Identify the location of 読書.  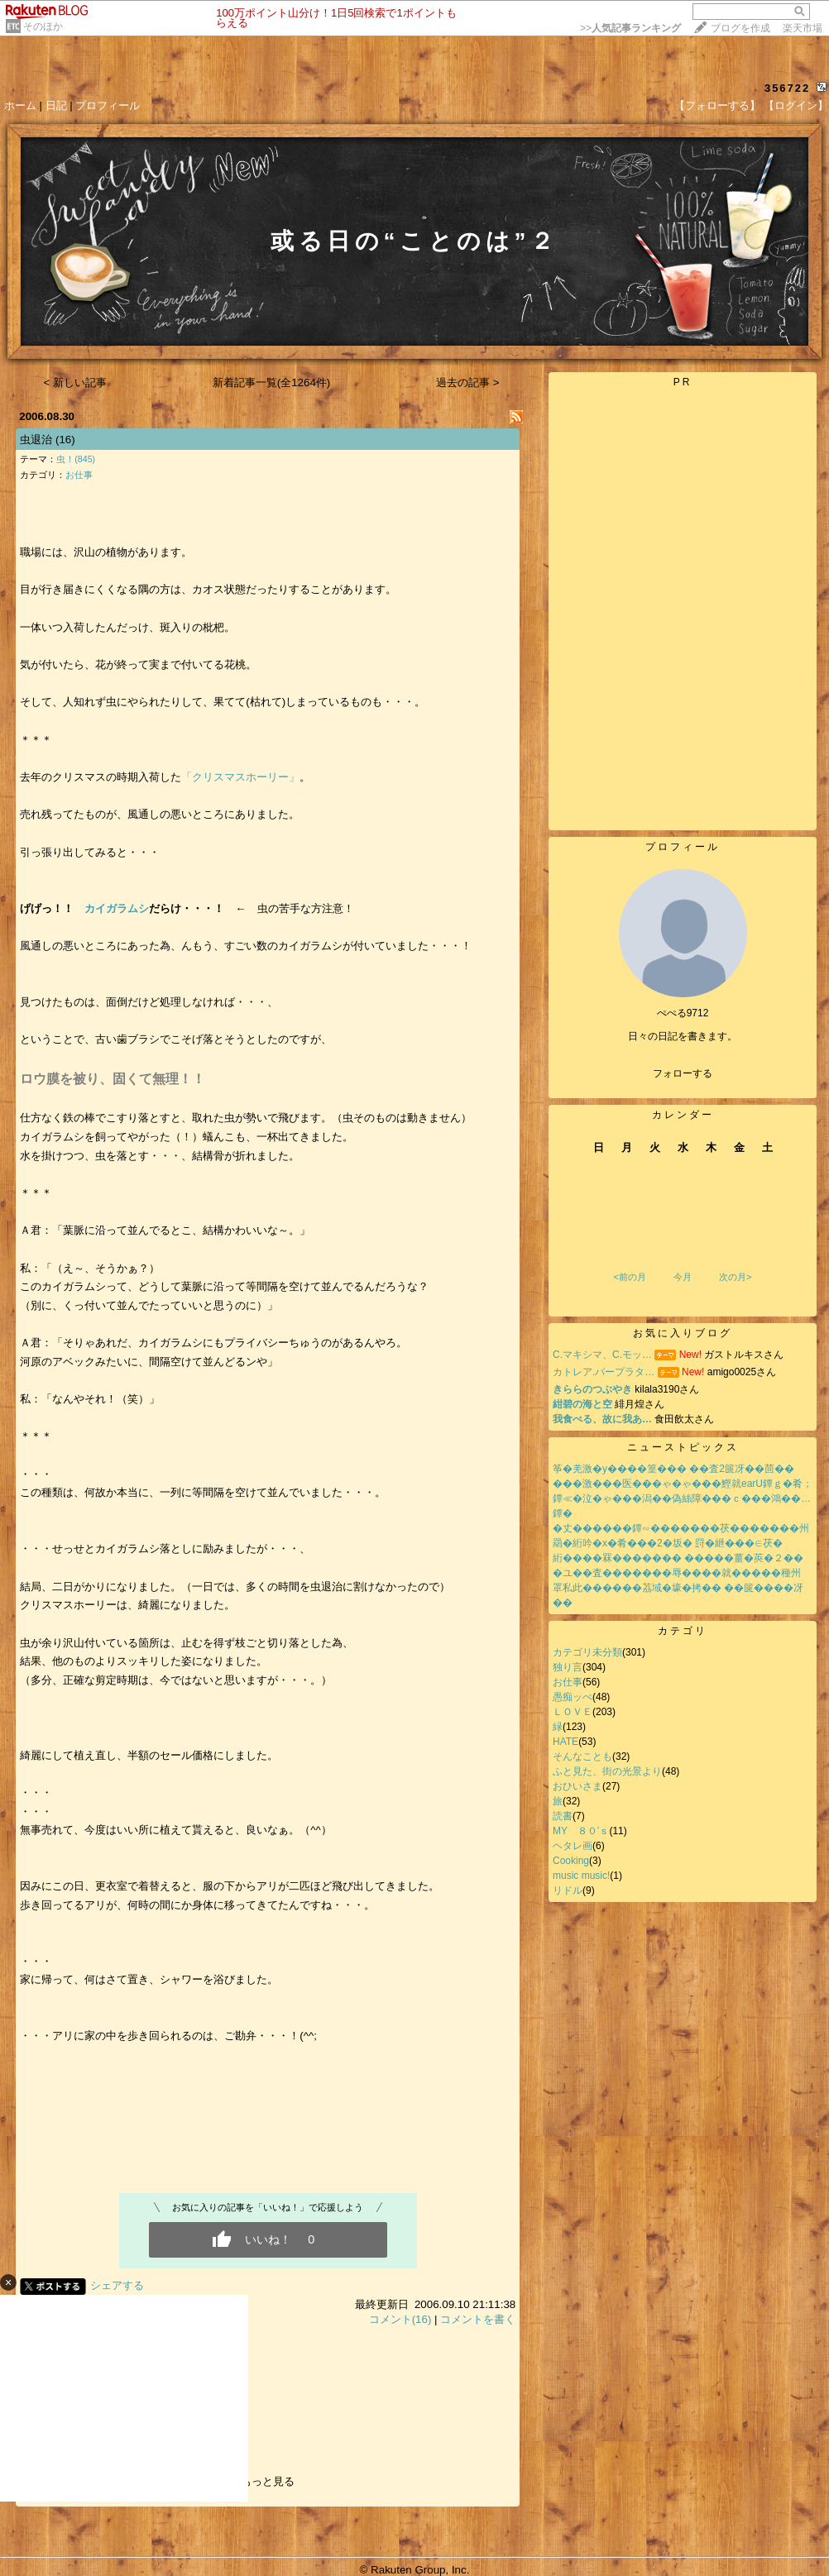
(563, 1816).